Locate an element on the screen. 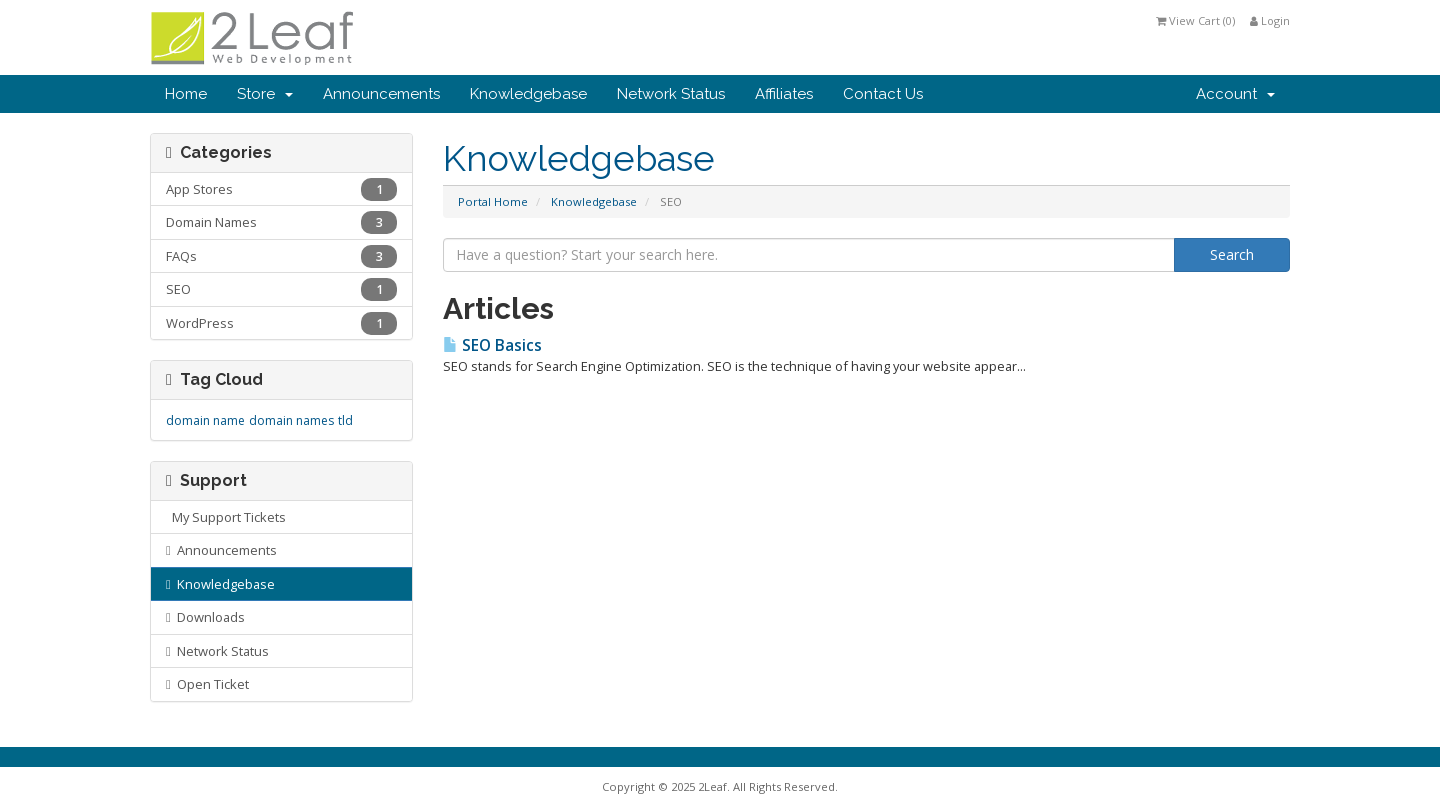 Image resolution: width=1440 pixels, height=807 pixels. Store is located at coordinates (265, 94).